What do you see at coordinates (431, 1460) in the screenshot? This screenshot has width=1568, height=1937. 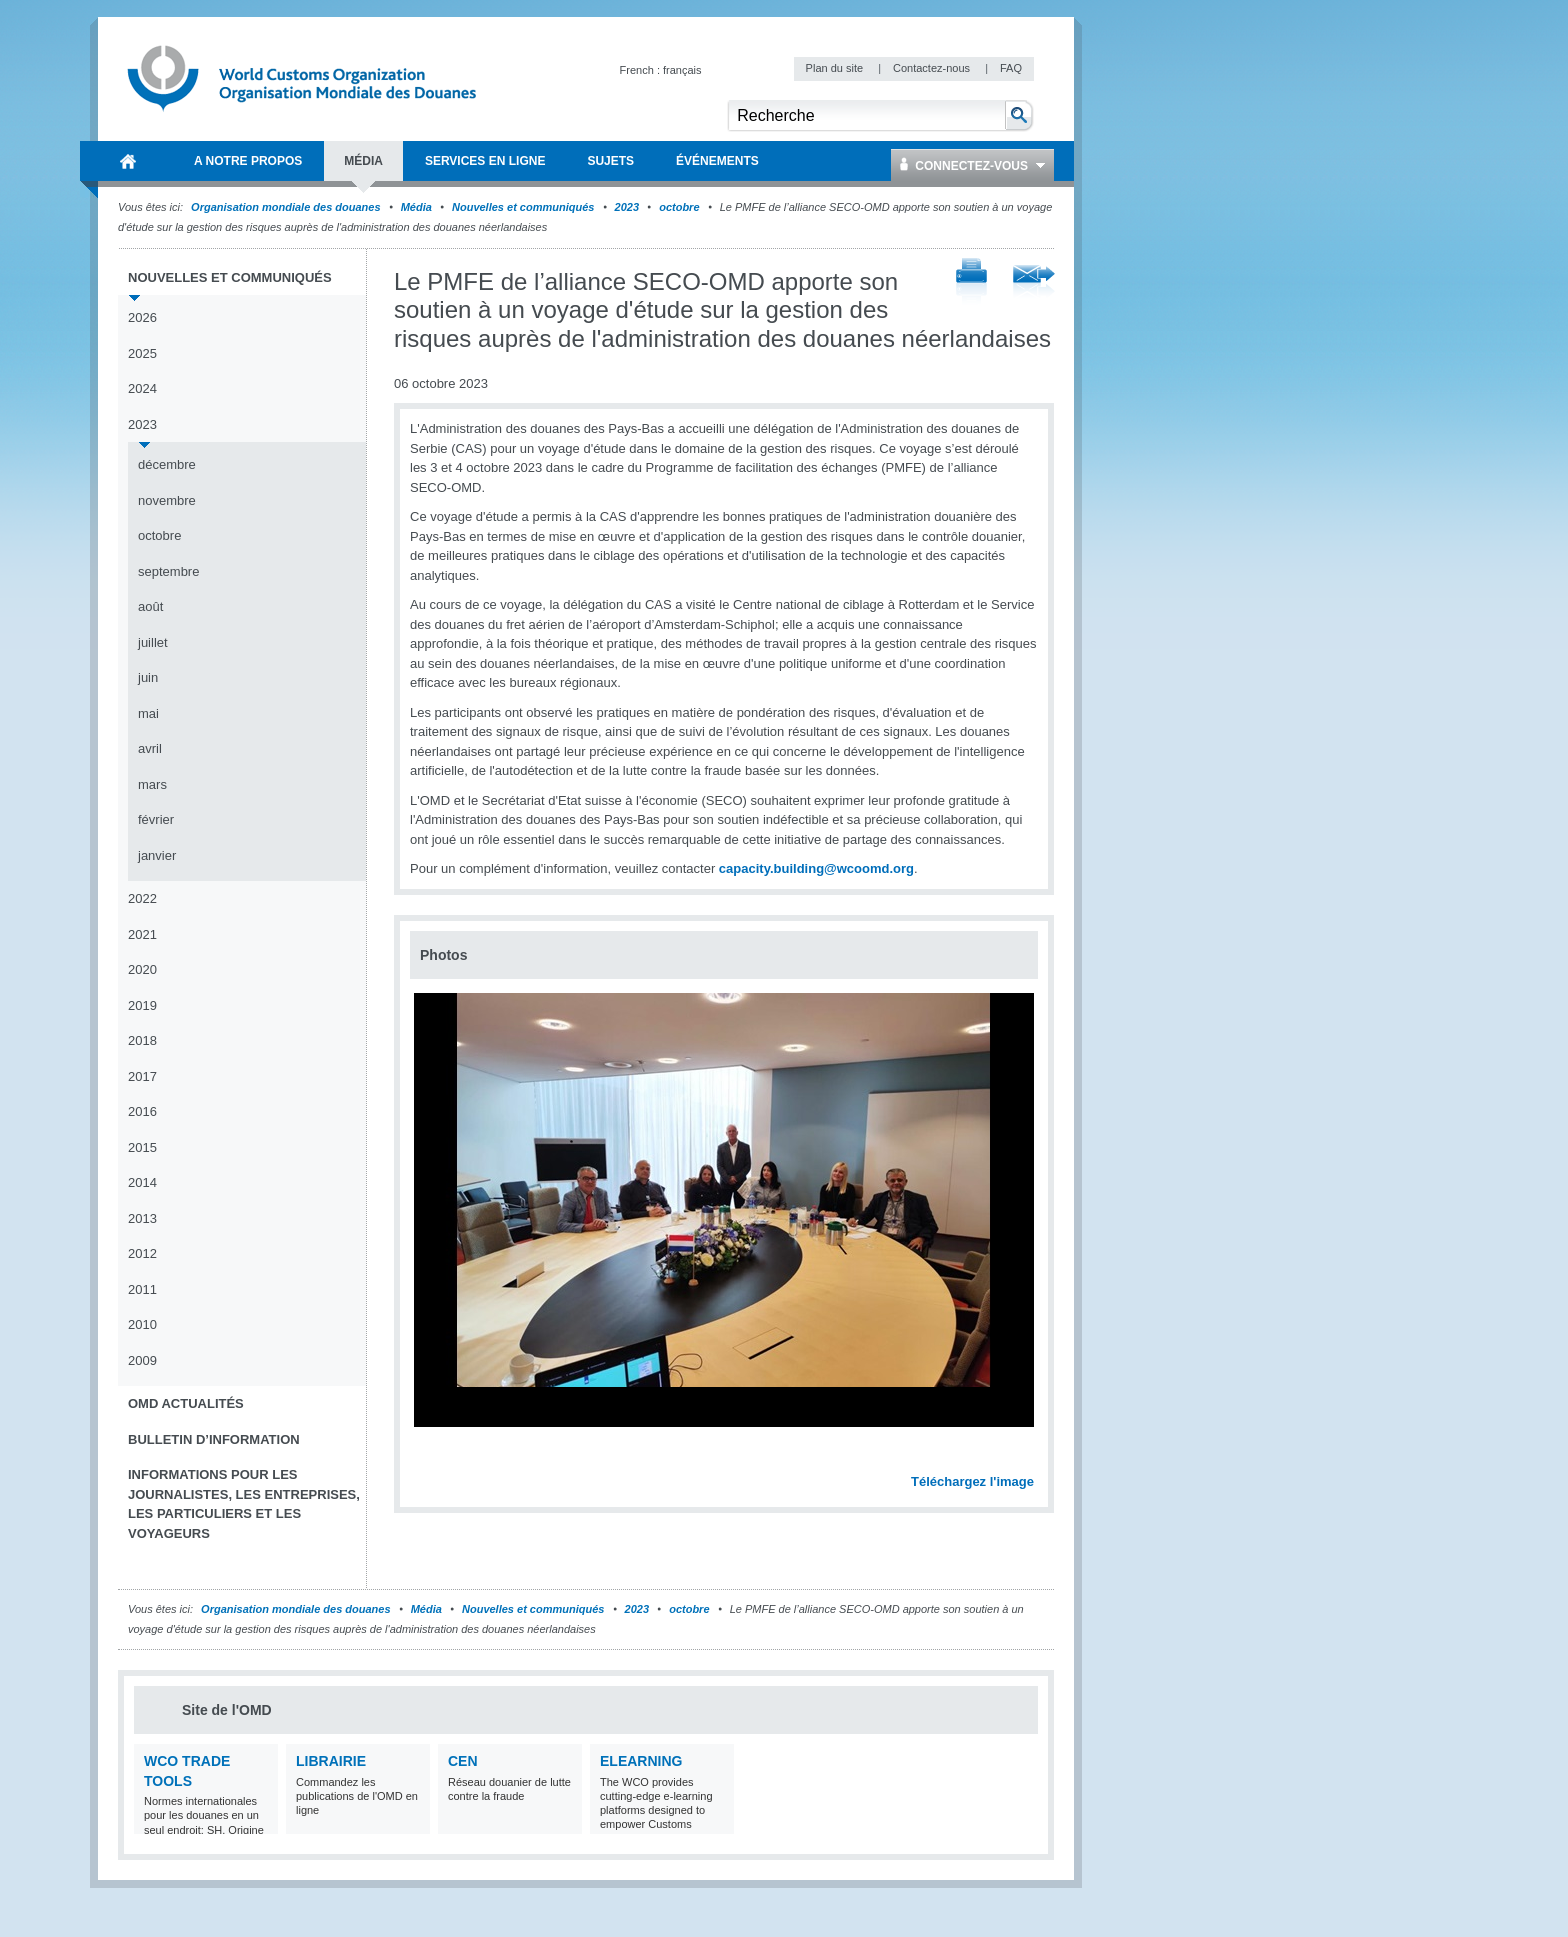 I see `Previous` at bounding box center [431, 1460].